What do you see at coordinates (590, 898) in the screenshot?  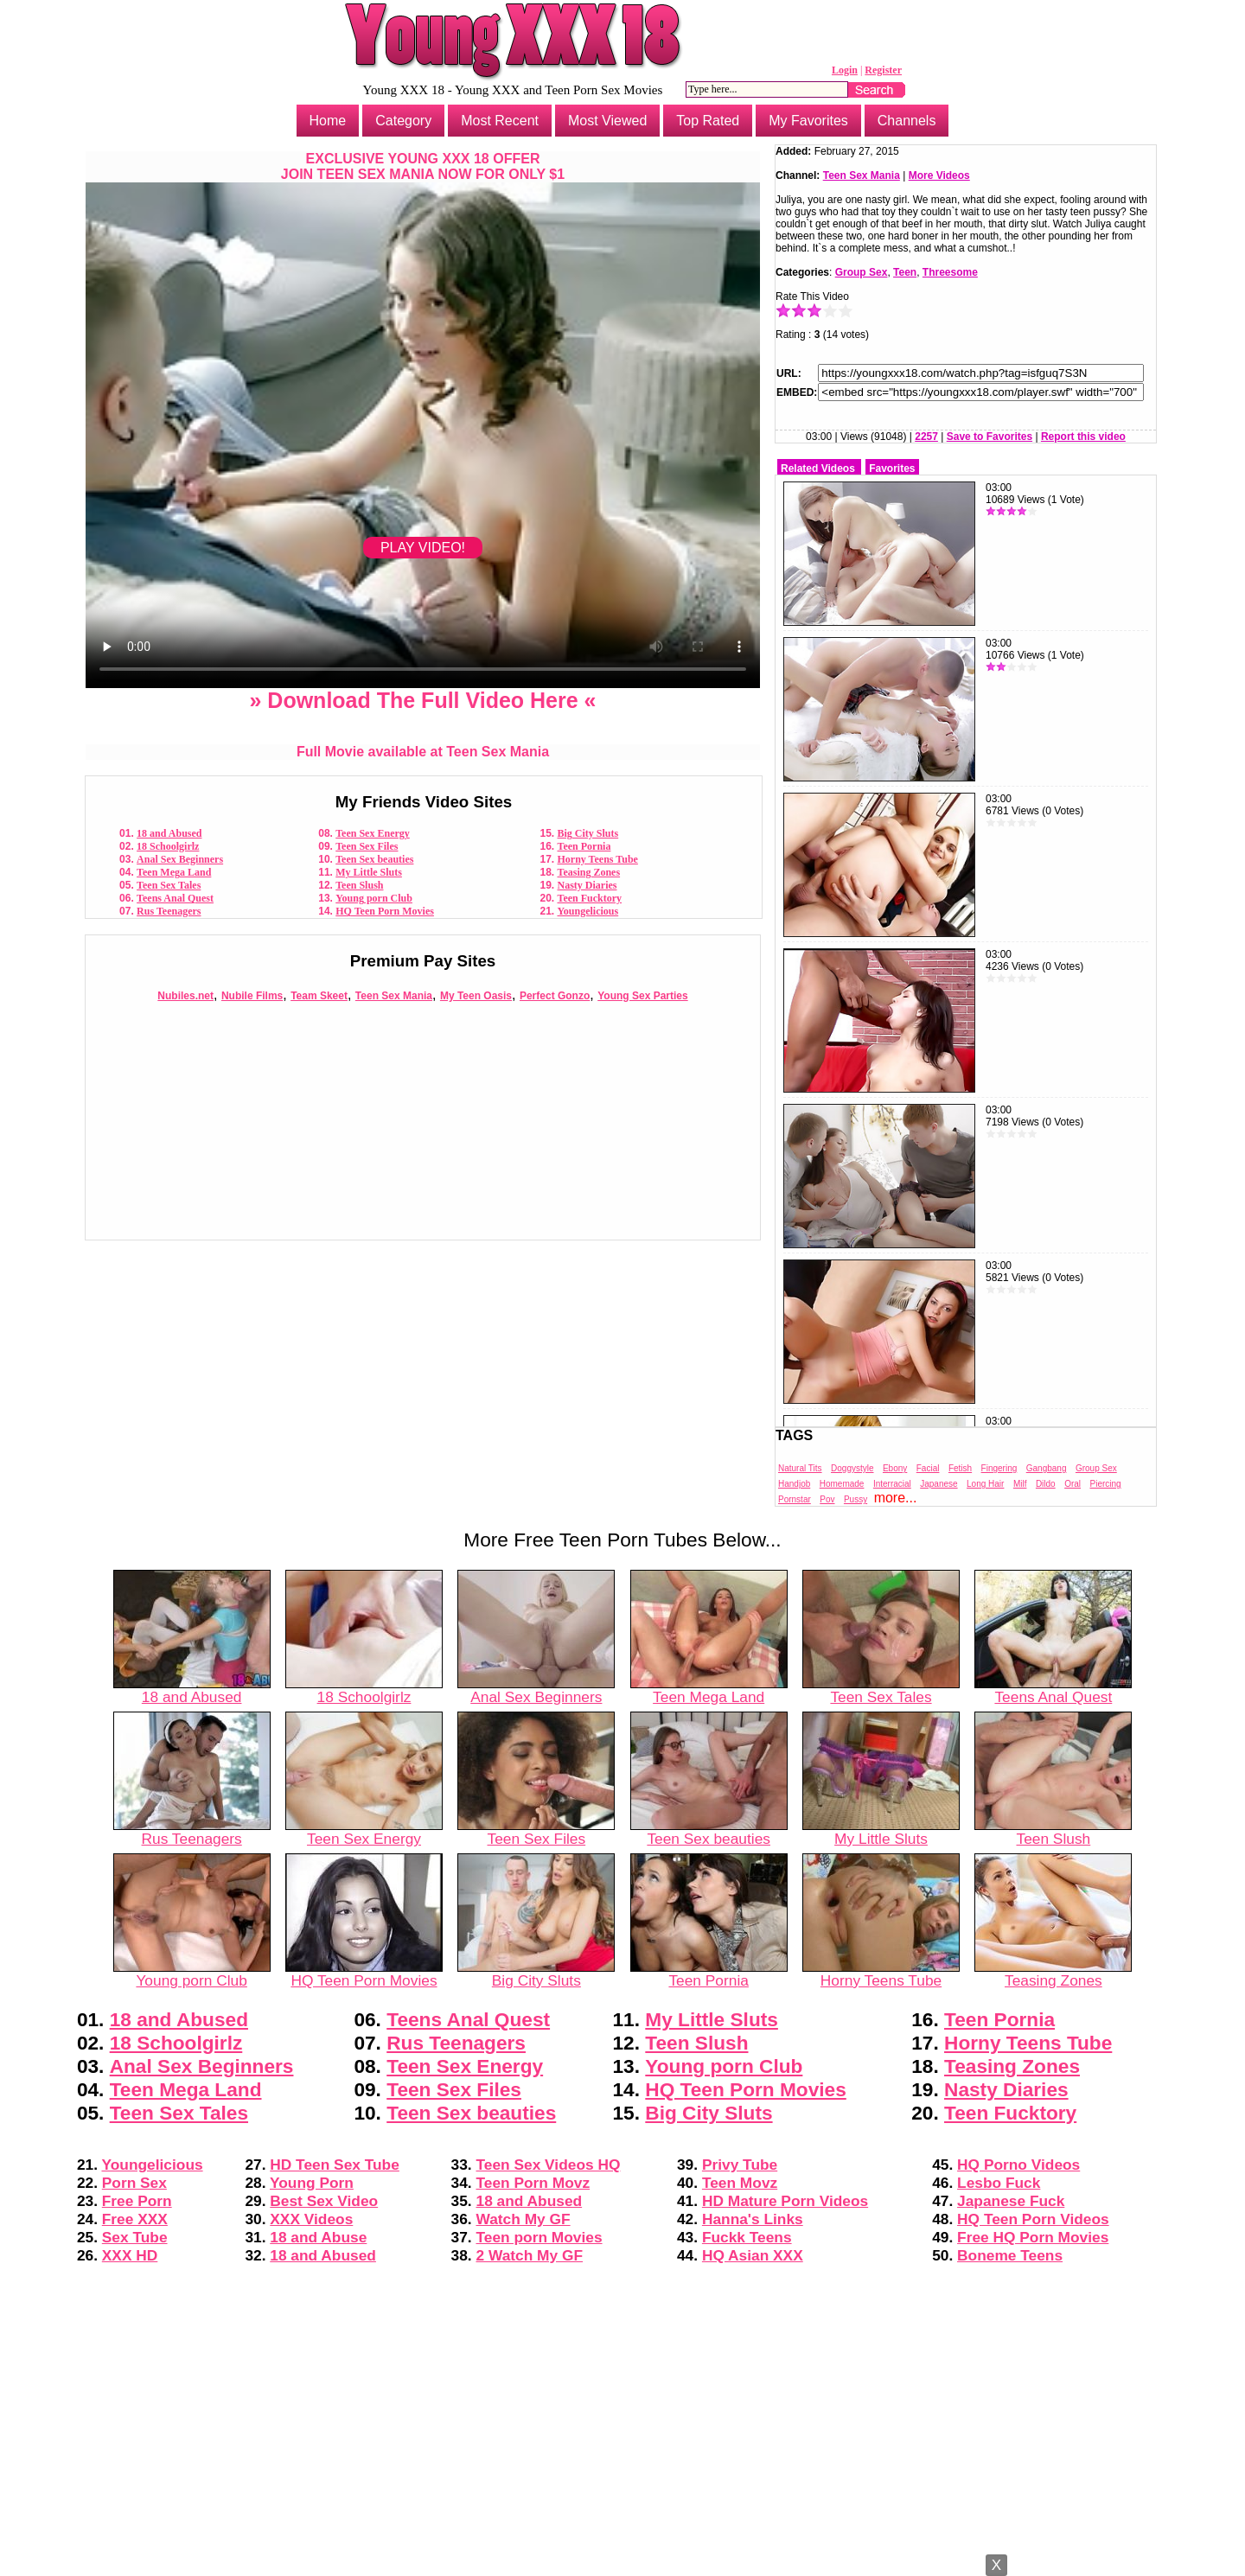 I see `Teen Fucktory` at bounding box center [590, 898].